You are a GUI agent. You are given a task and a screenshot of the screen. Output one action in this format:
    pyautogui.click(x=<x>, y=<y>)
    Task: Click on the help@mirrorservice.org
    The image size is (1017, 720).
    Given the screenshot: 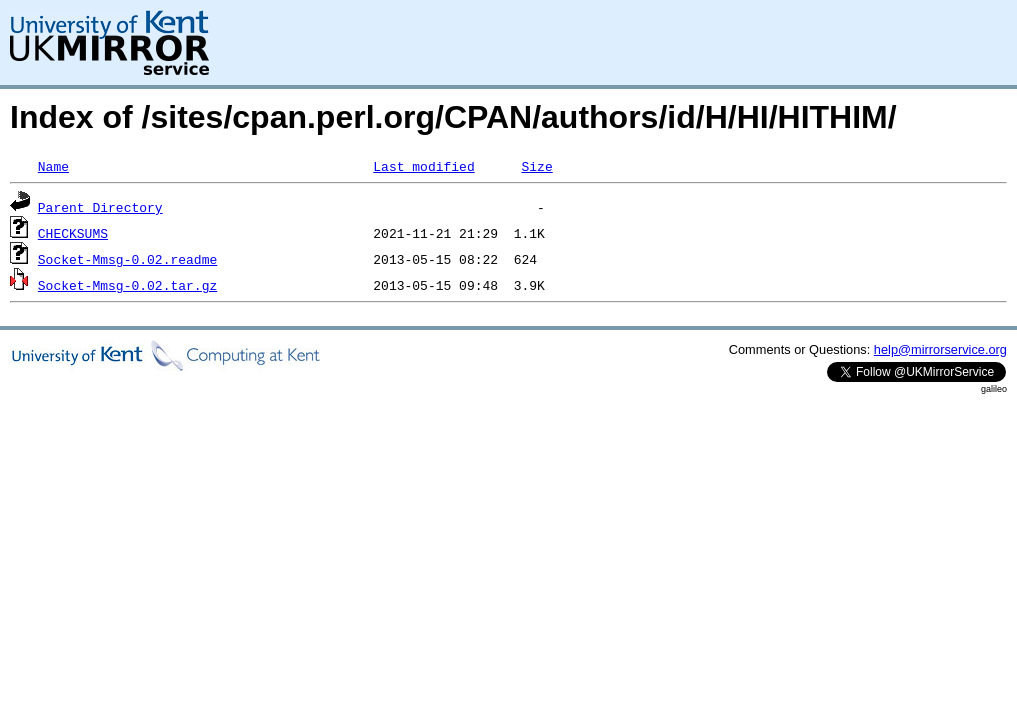 What is the action you would take?
    pyautogui.click(x=940, y=349)
    